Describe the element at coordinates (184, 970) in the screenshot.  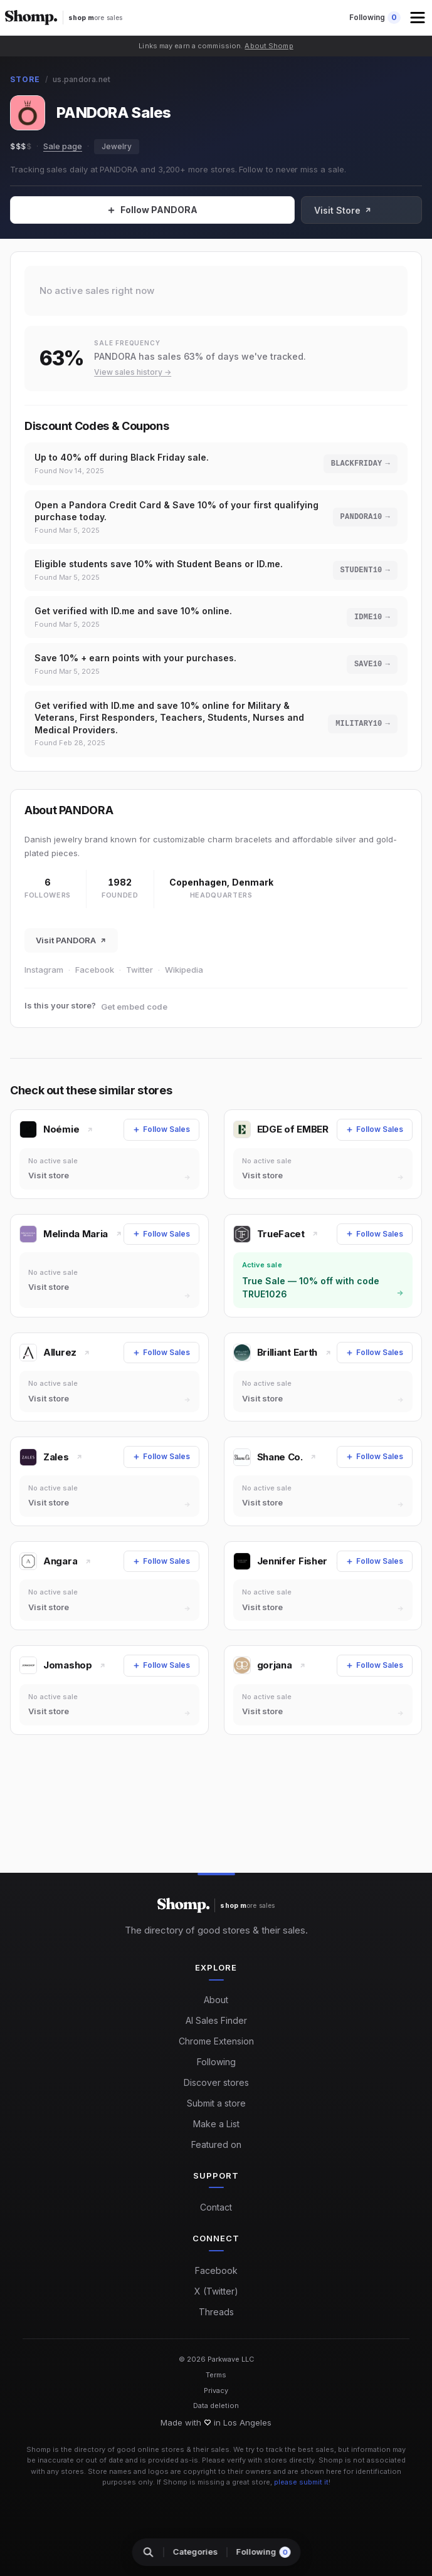
I see `Wikipedia` at that location.